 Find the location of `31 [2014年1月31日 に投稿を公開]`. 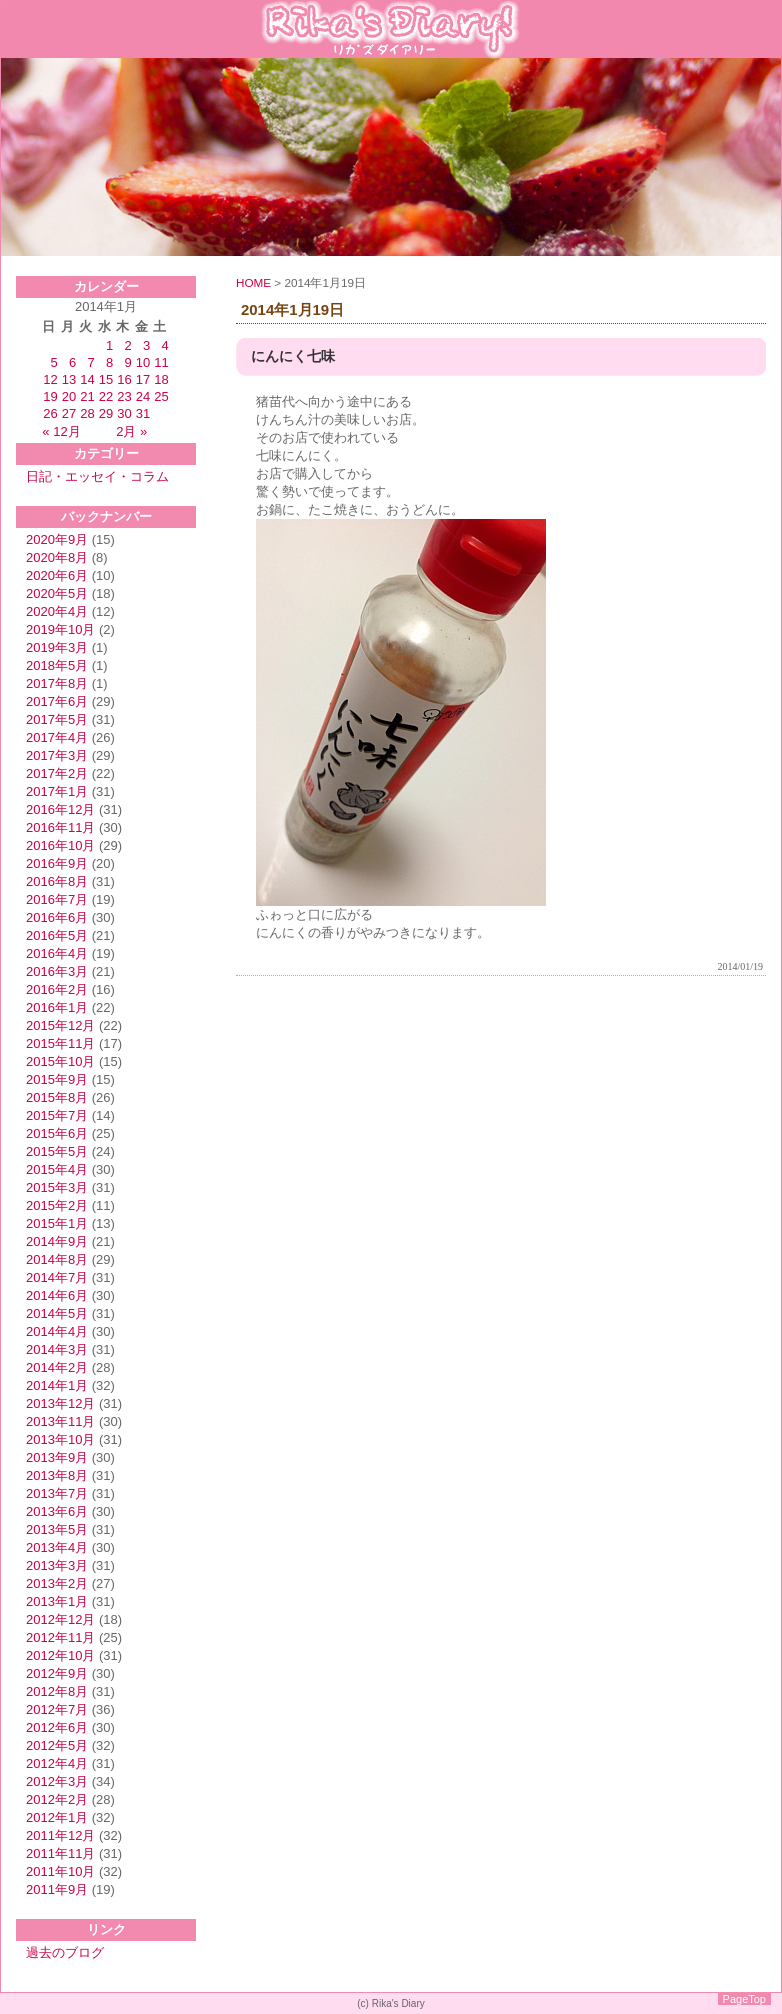

31 [2014年1月31日 に投稿を公開] is located at coordinates (143, 413).